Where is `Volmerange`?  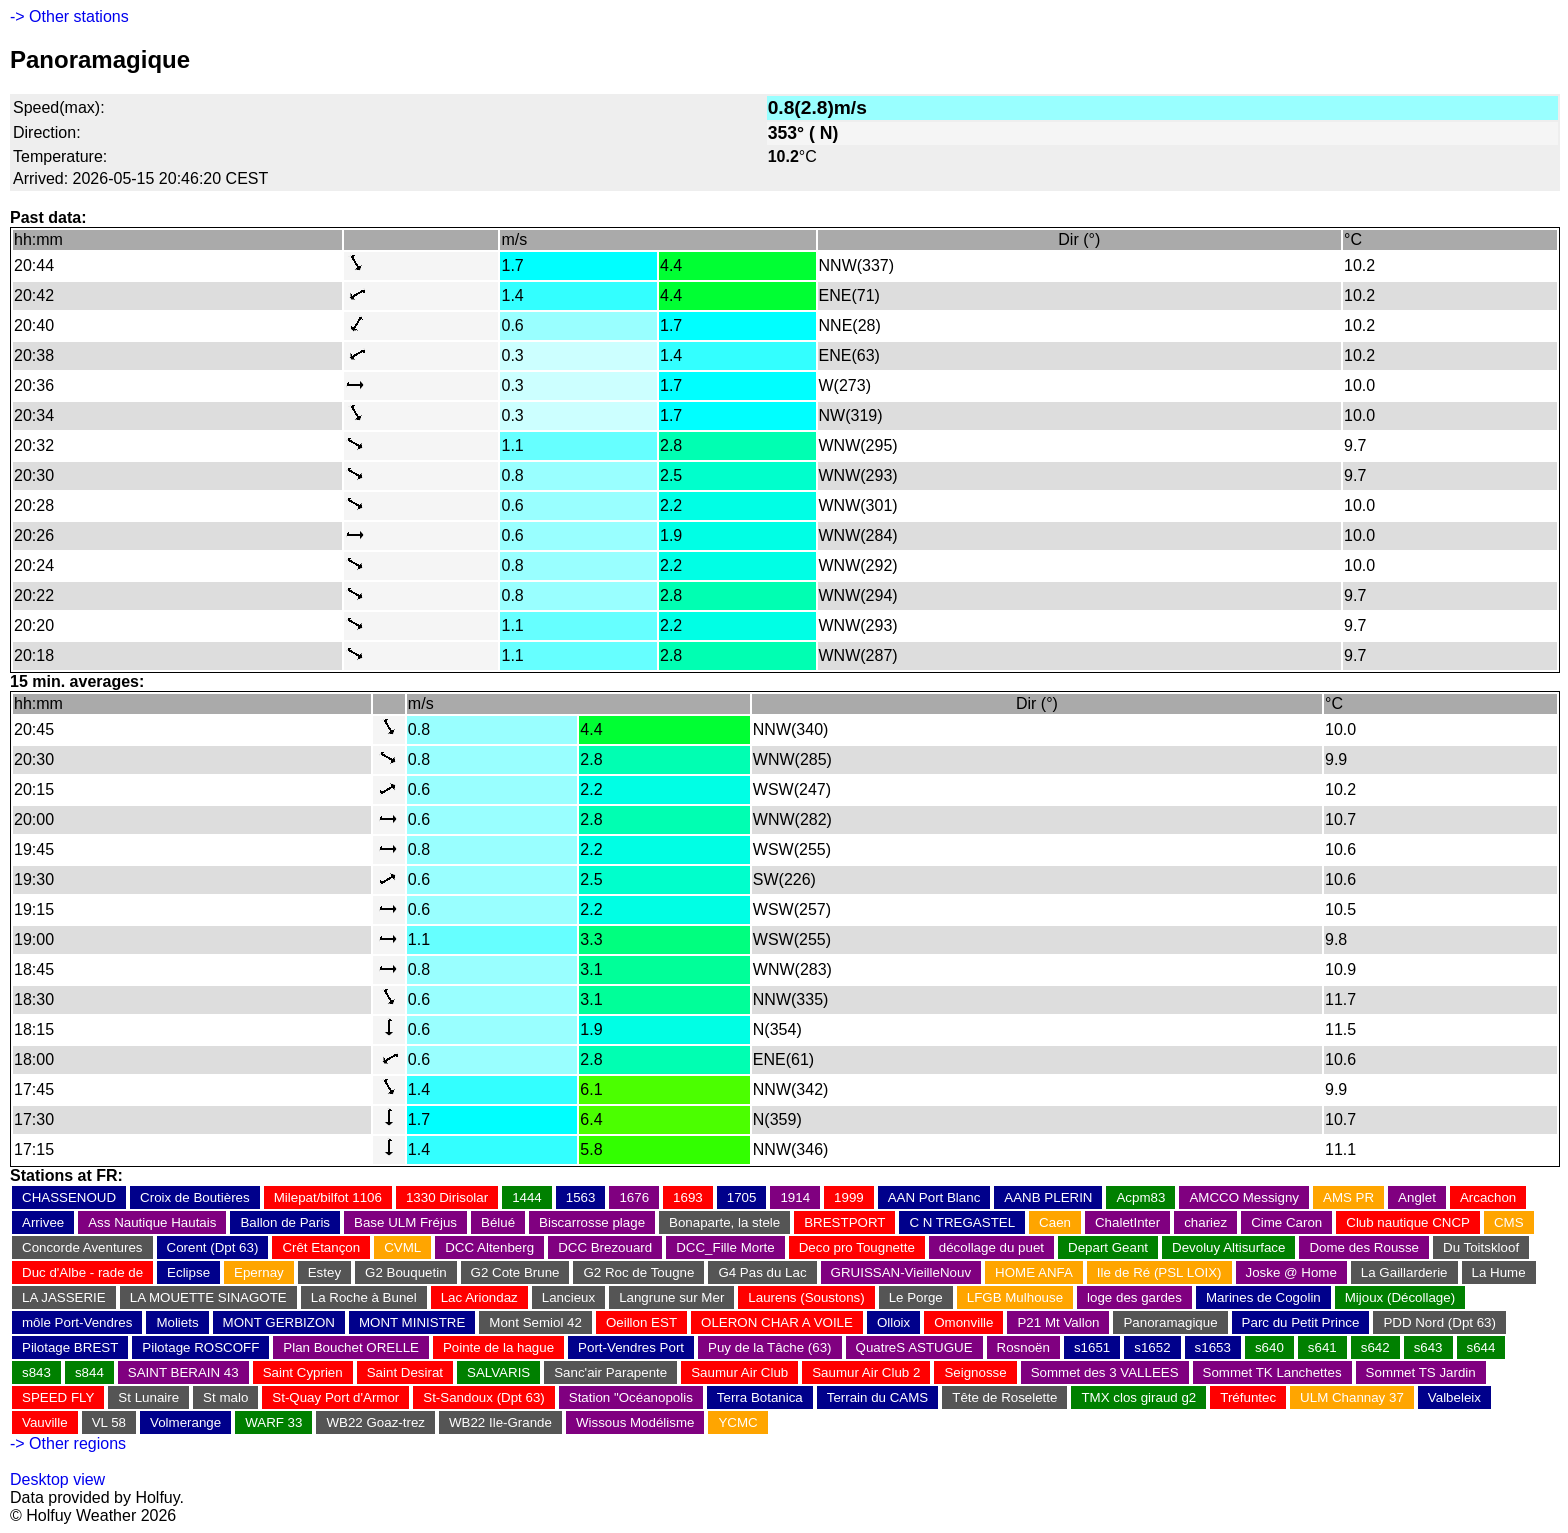
Volmerange is located at coordinates (185, 1422).